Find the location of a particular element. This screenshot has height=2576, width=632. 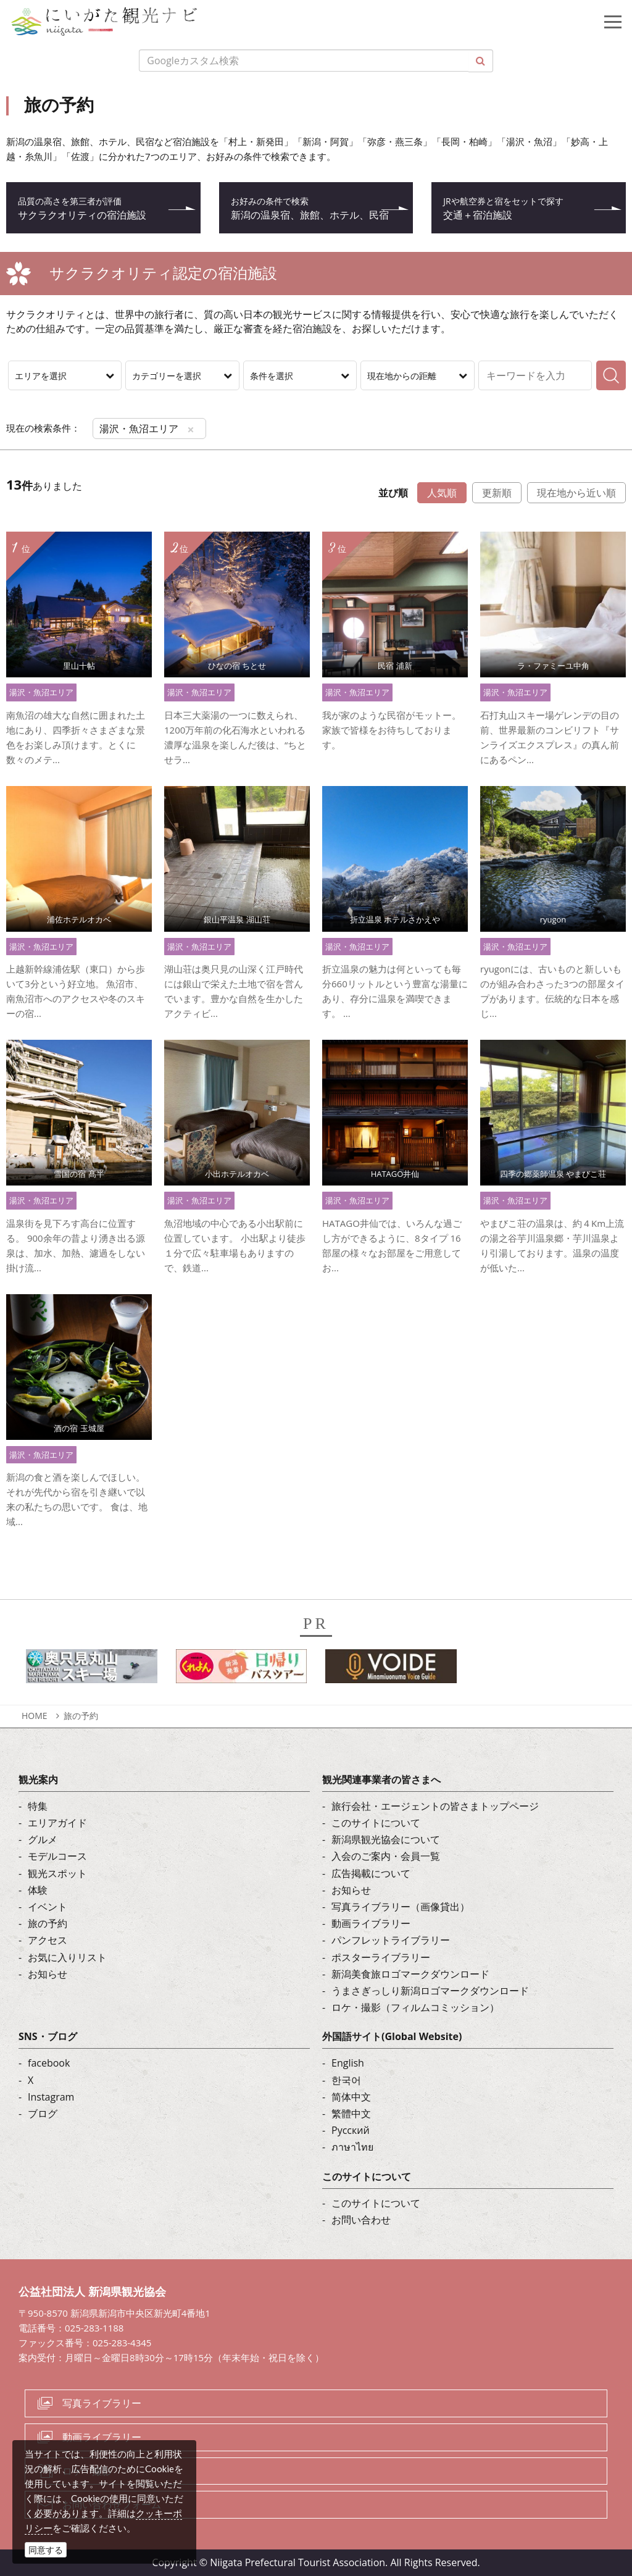

旅の予約 is located at coordinates (81, 1715).